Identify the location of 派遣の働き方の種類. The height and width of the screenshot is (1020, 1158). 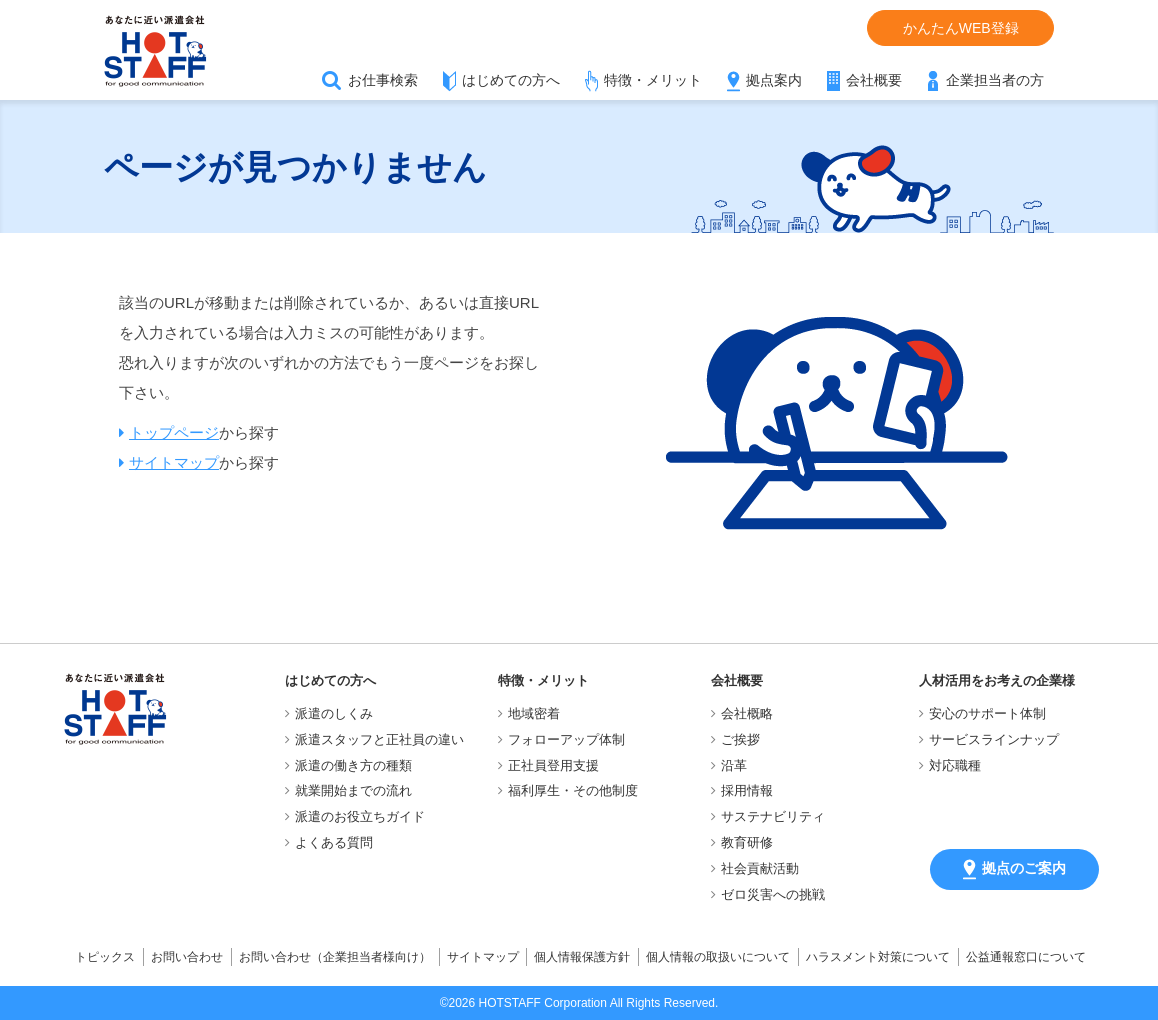
(353, 765).